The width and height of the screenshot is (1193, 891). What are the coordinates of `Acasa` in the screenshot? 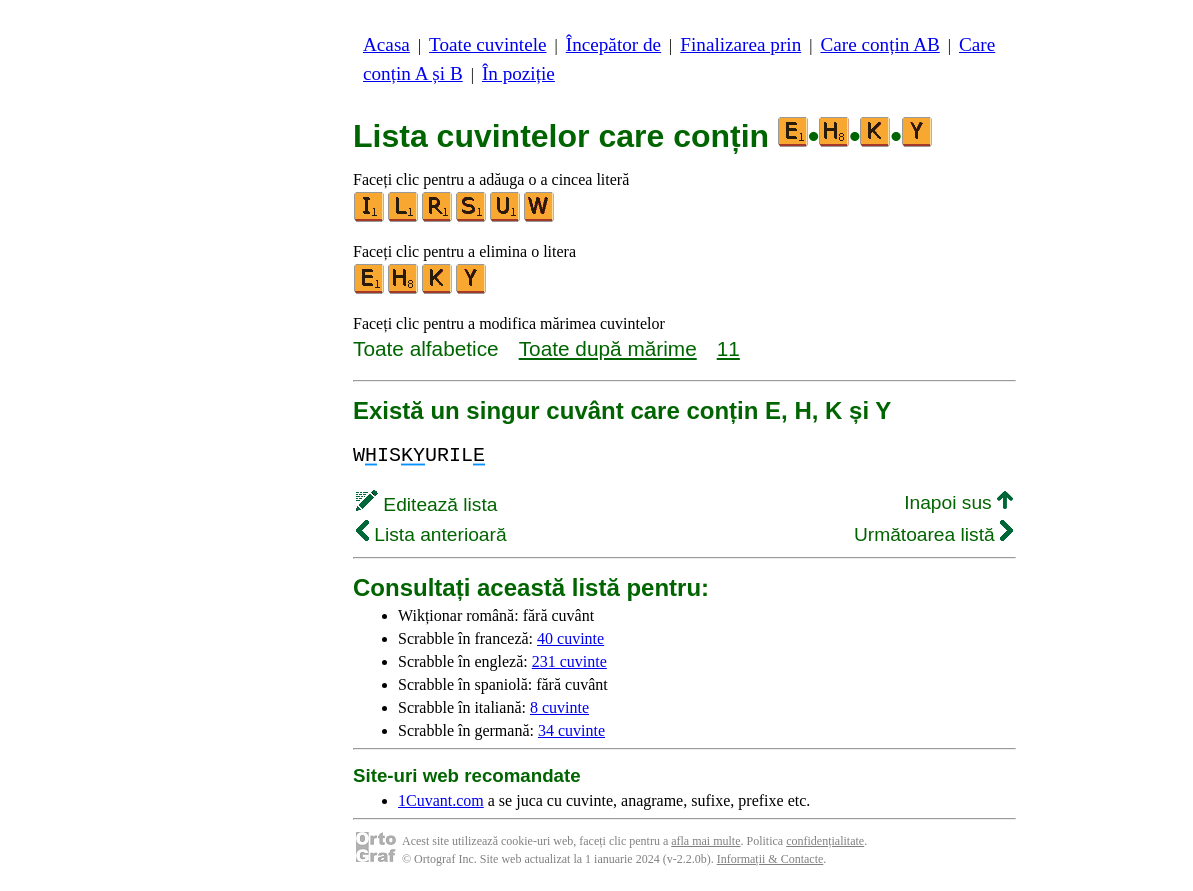 It's located at (386, 44).